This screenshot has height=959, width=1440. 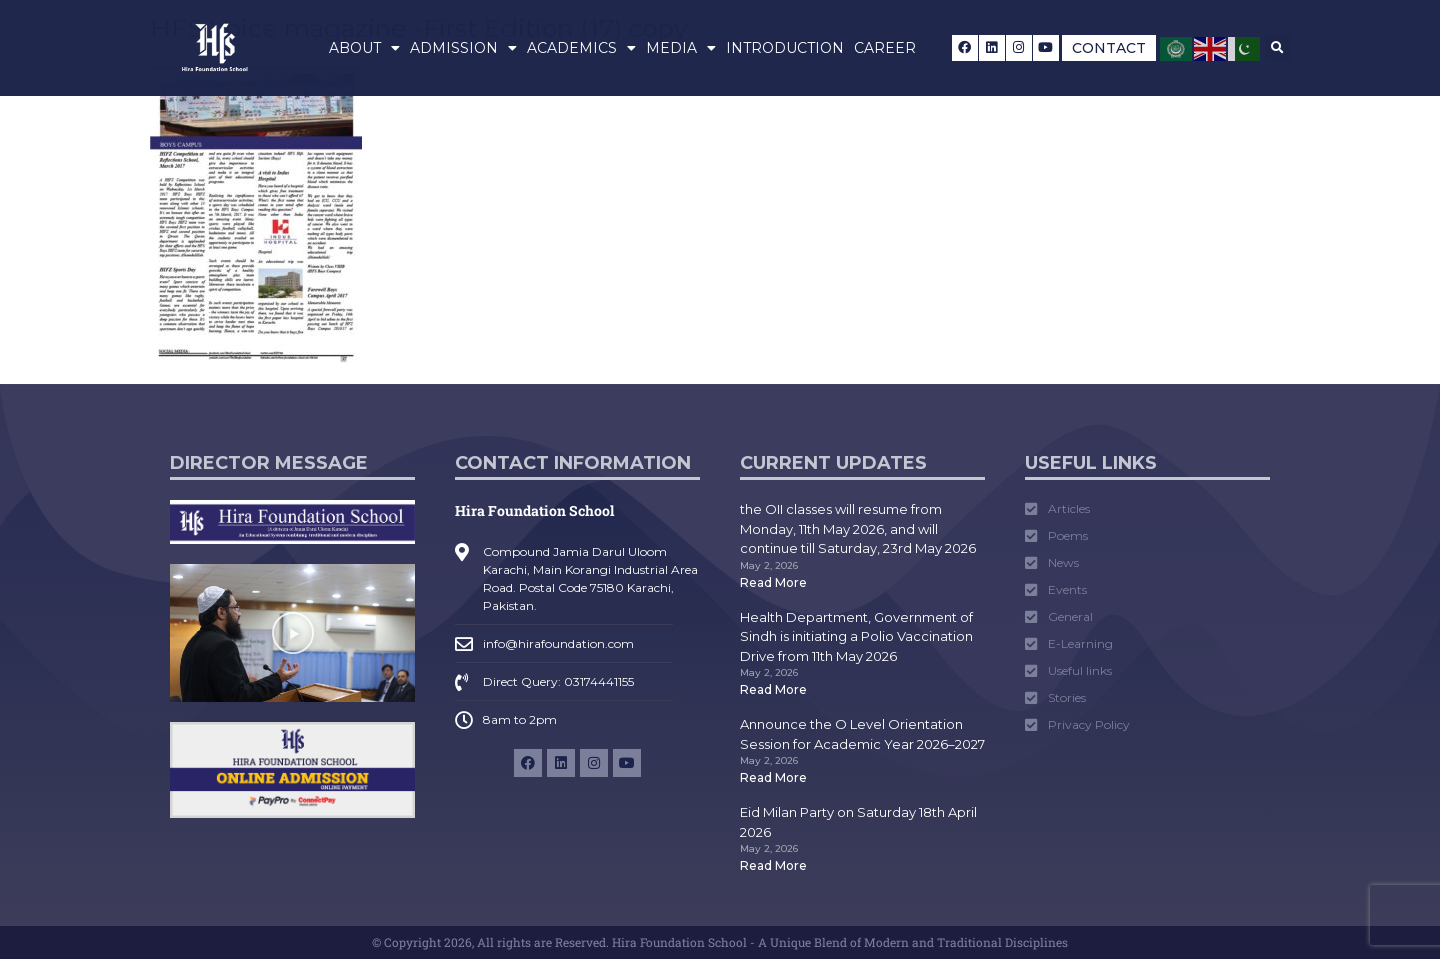 I want to click on Read More [Read more about Eid Milan Party on Saturday 18th April 2026], so click(x=773, y=865).